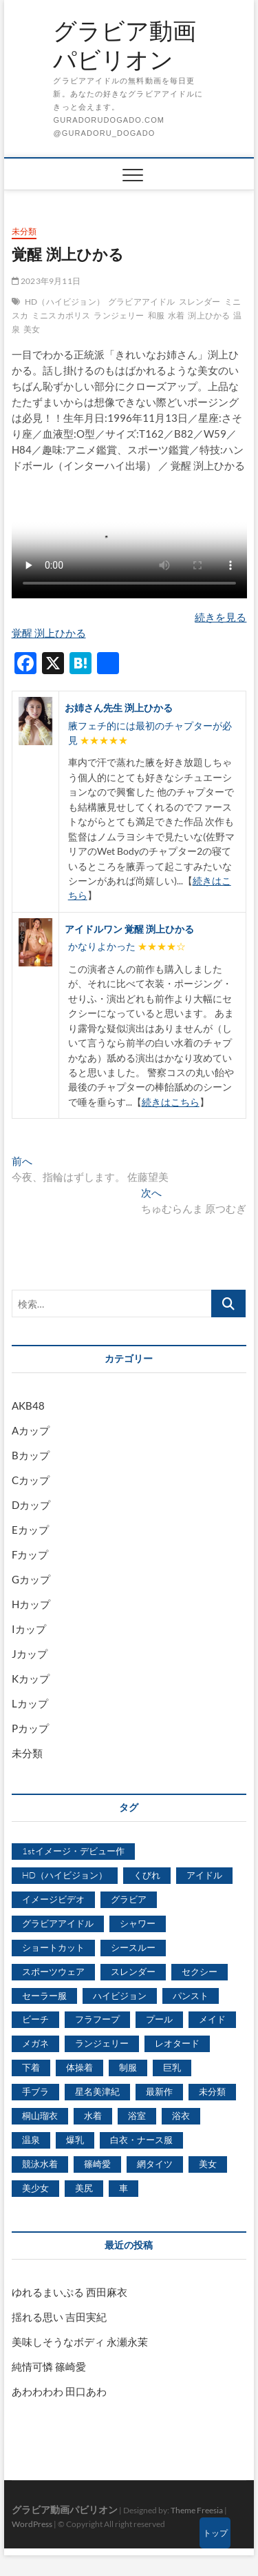  I want to click on フラフープ [フラフープ (442個の項目)], so click(97, 2019).